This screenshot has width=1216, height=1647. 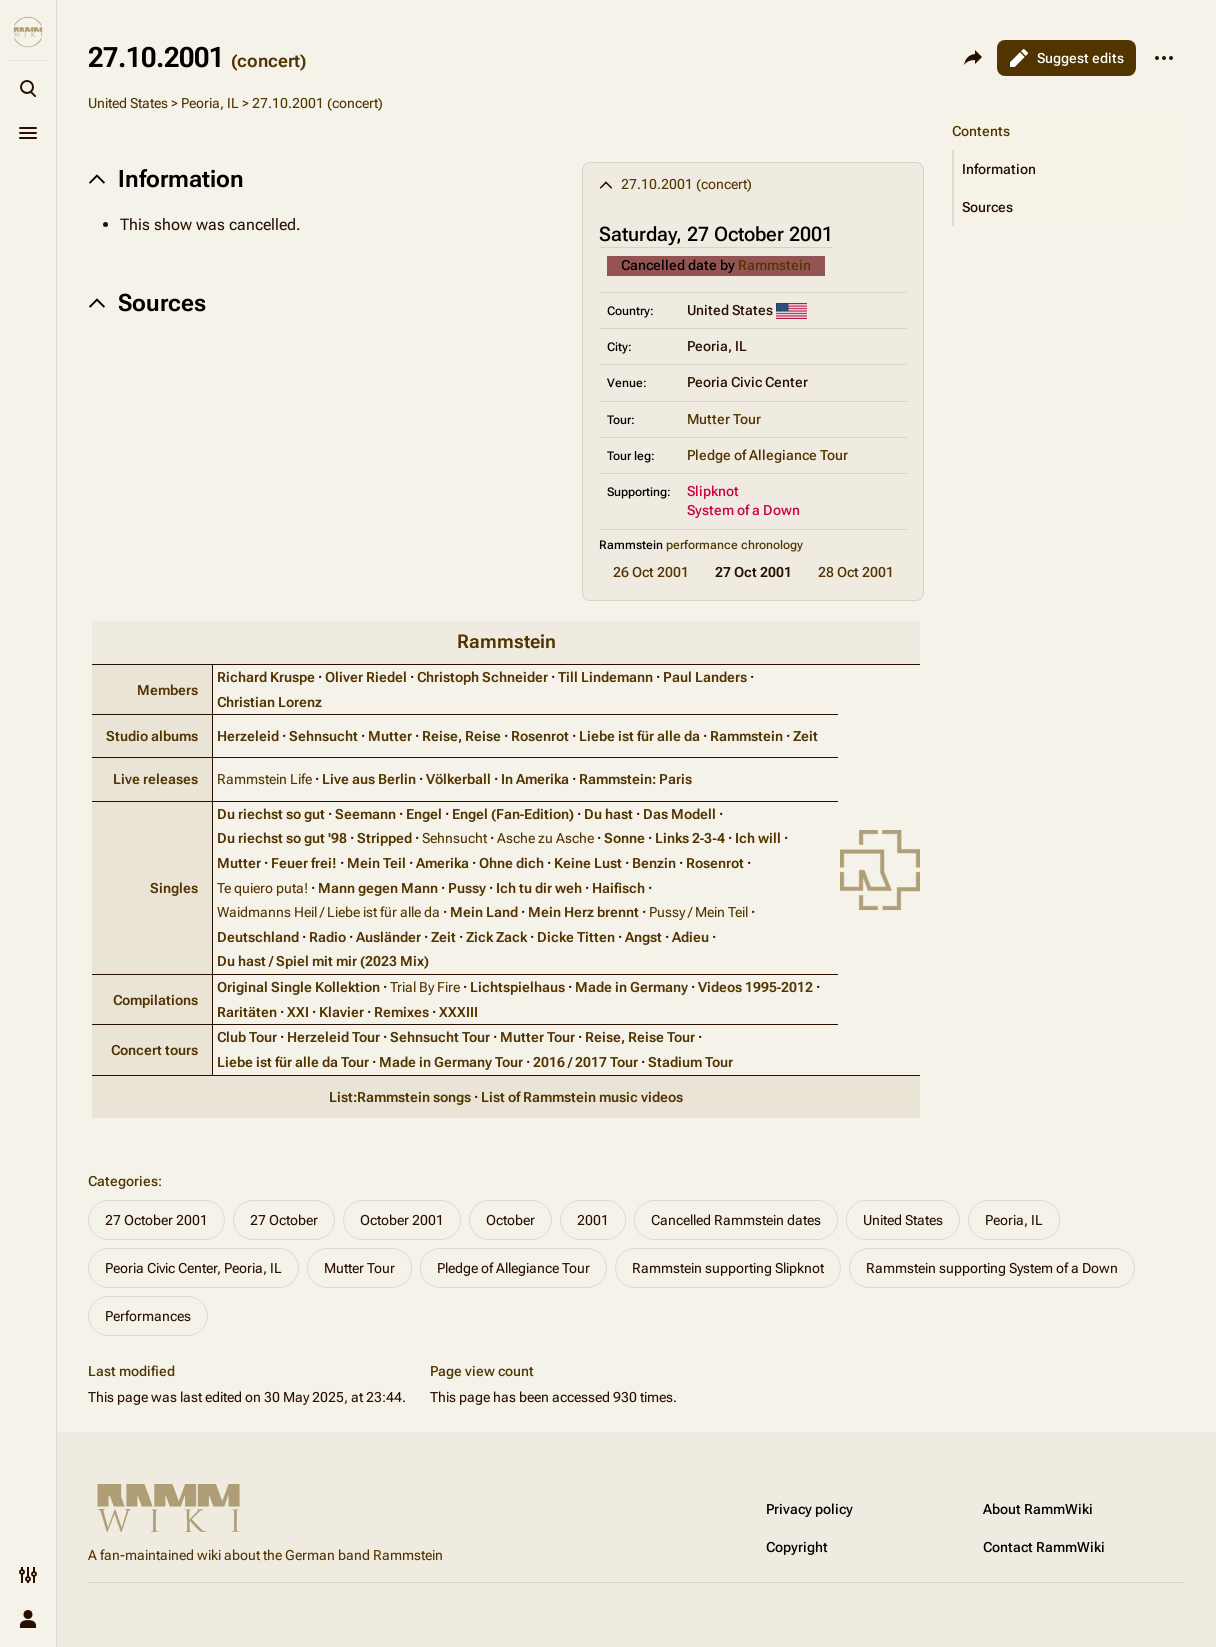 What do you see at coordinates (496, 937) in the screenshot?
I see `Zick Zack` at bounding box center [496, 937].